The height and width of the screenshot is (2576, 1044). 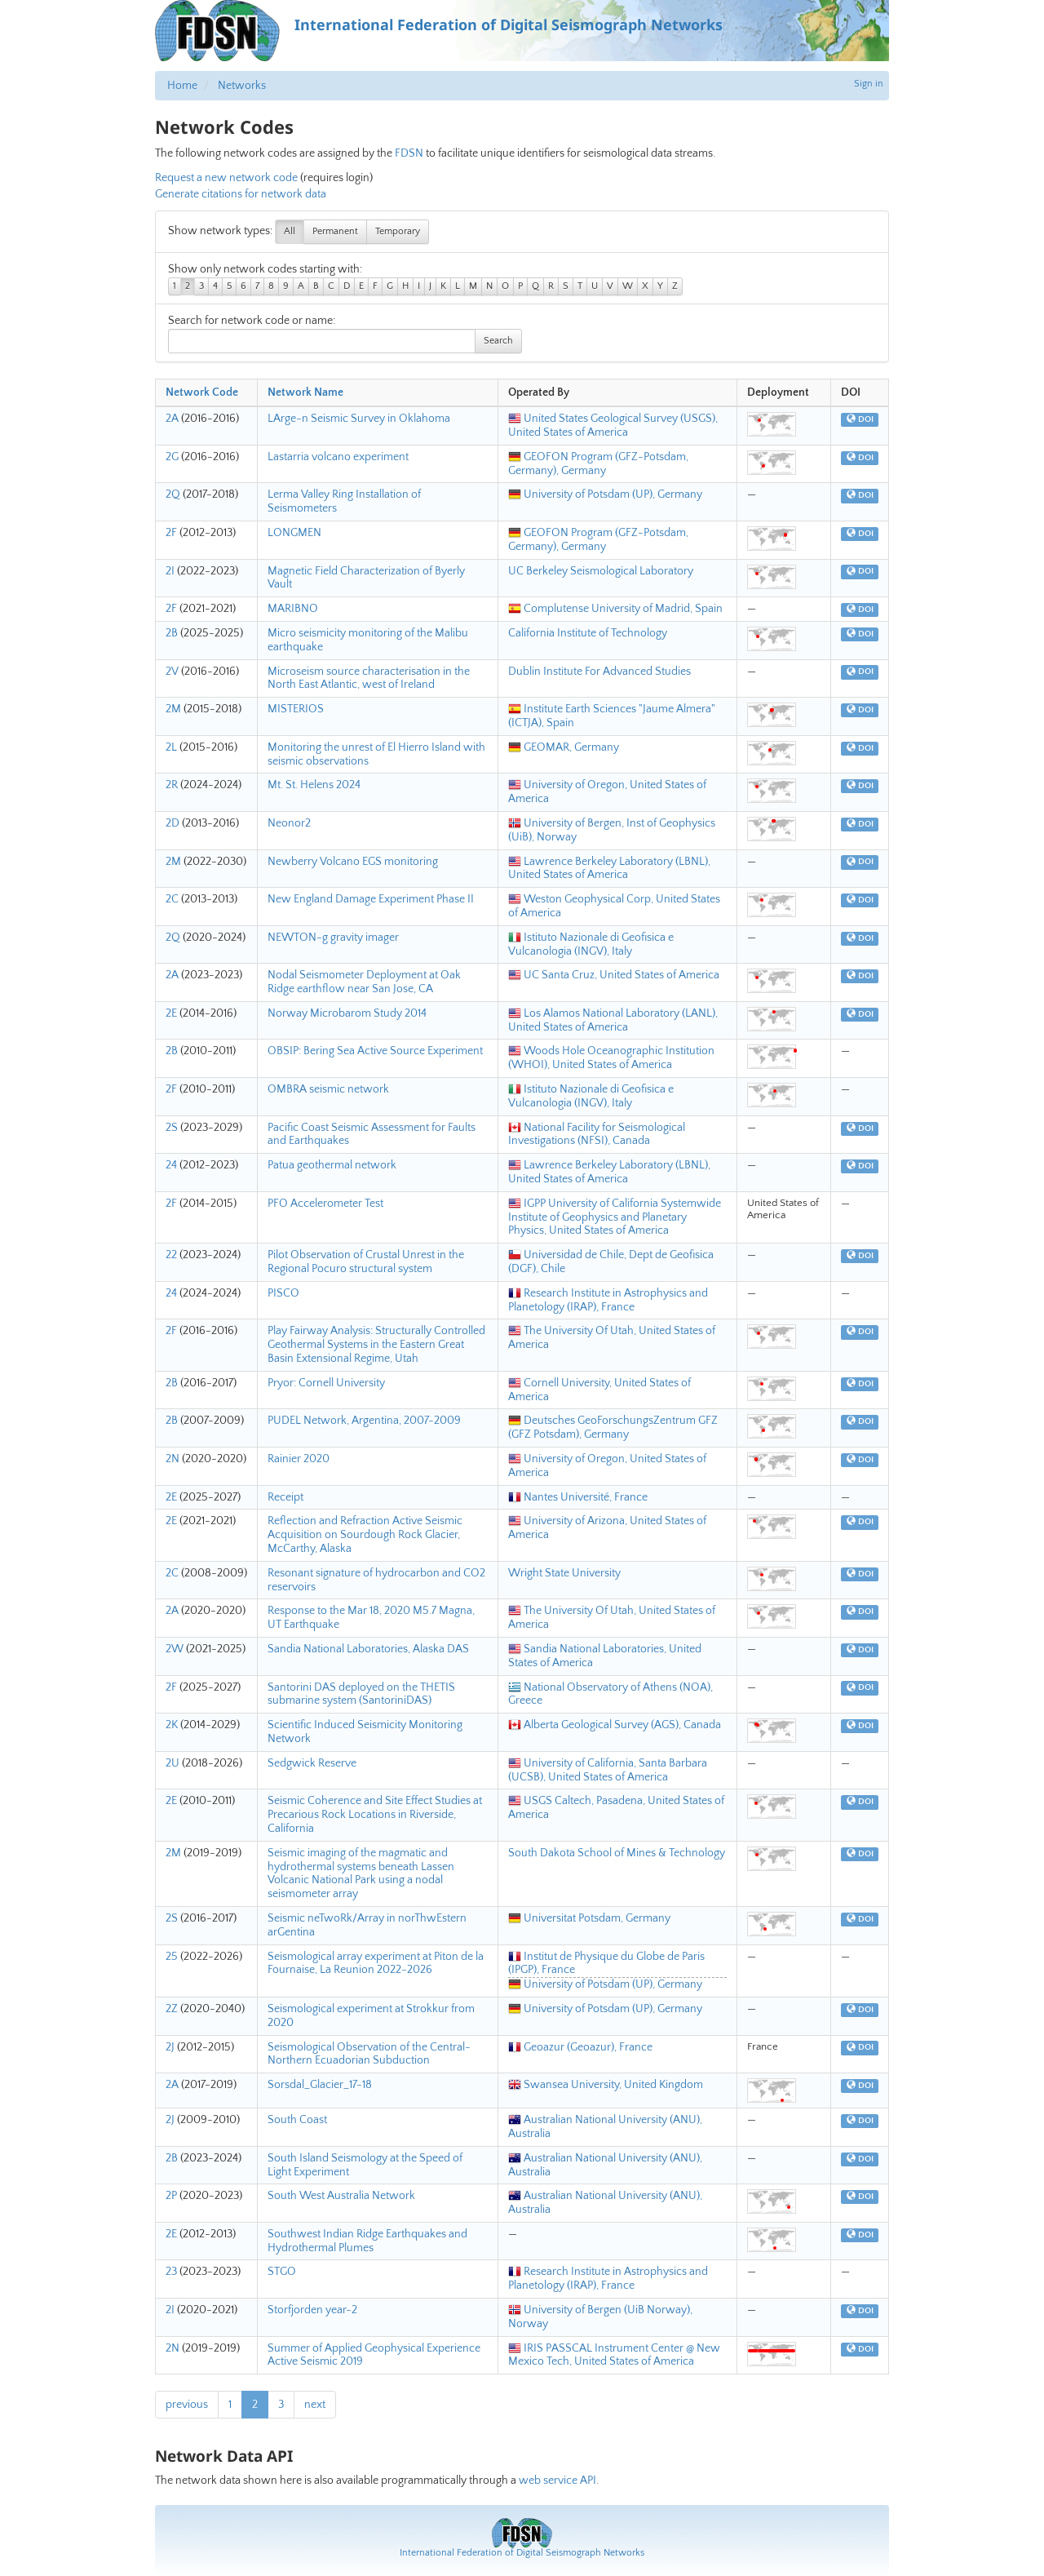 I want to click on Request a new network code, so click(x=226, y=177).